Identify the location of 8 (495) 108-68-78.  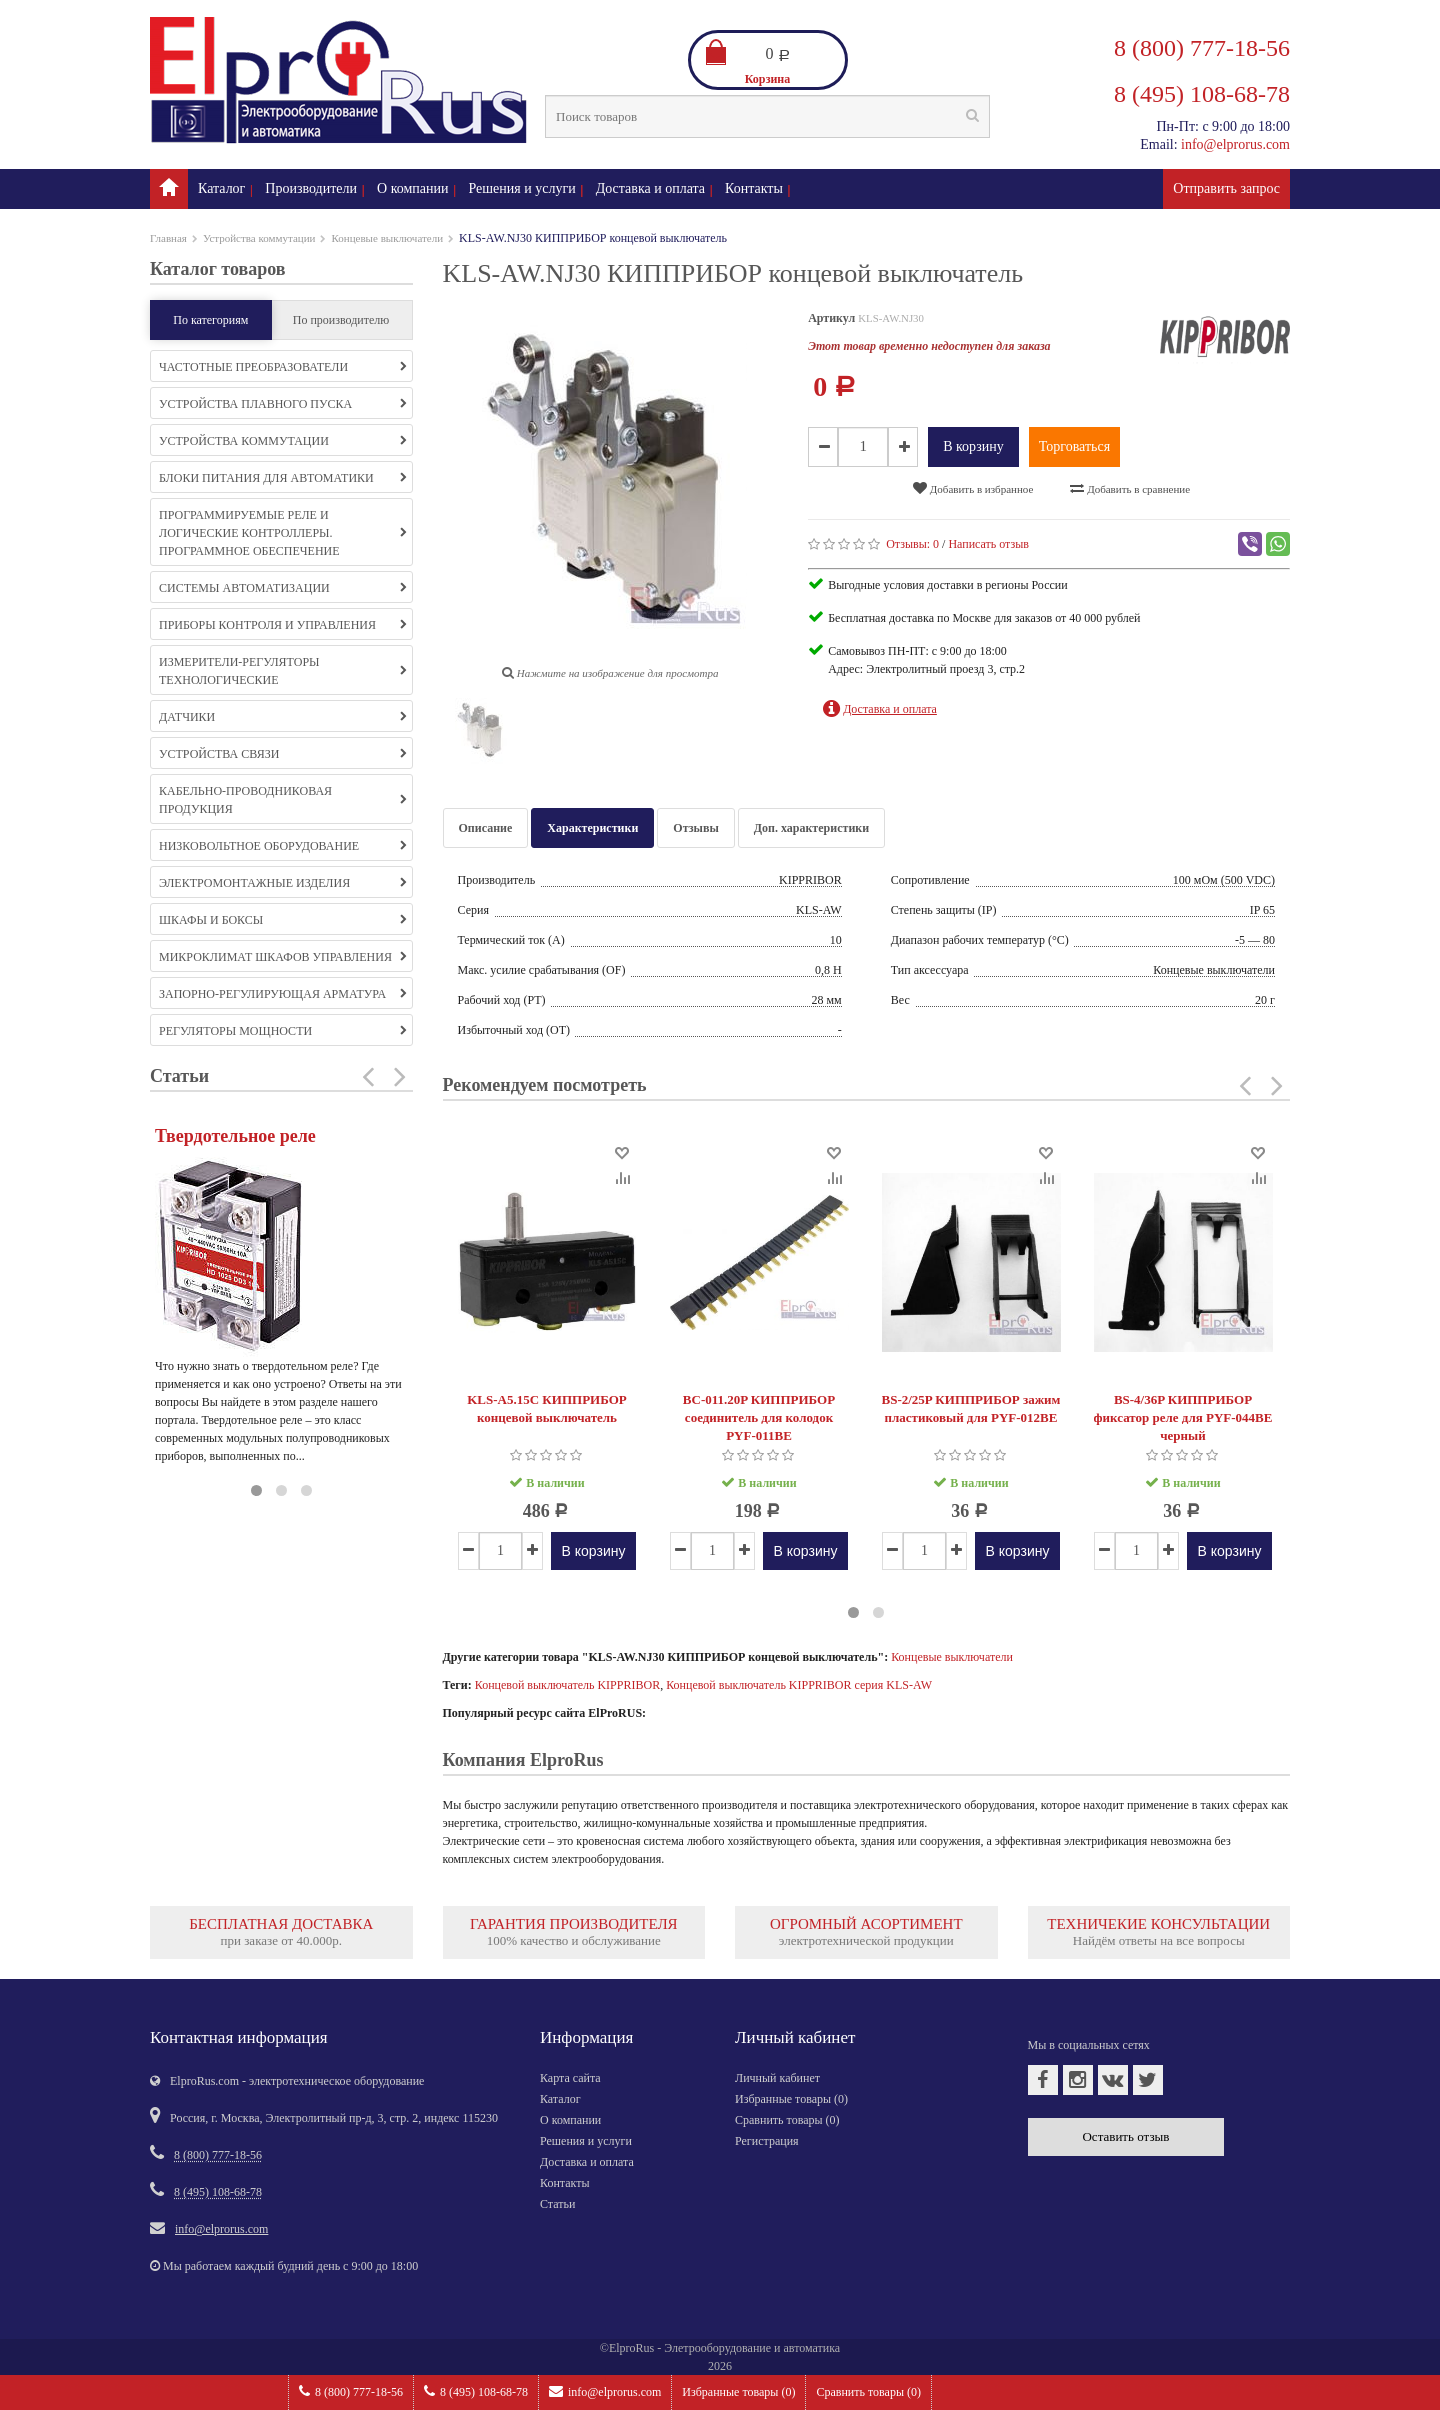
(476, 2391).